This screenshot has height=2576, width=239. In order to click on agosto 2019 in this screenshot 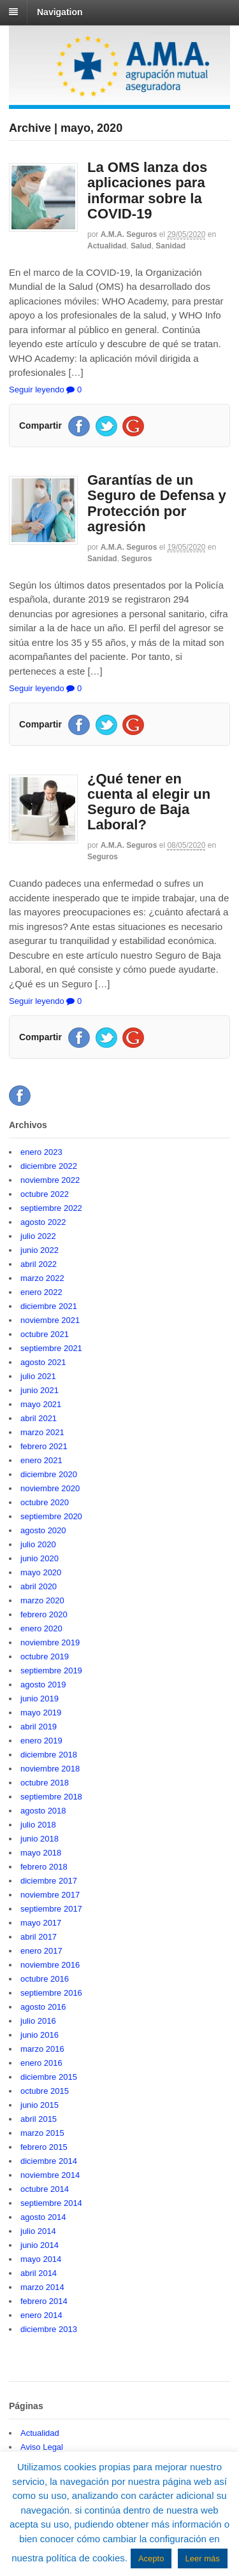, I will do `click(43, 1684)`.